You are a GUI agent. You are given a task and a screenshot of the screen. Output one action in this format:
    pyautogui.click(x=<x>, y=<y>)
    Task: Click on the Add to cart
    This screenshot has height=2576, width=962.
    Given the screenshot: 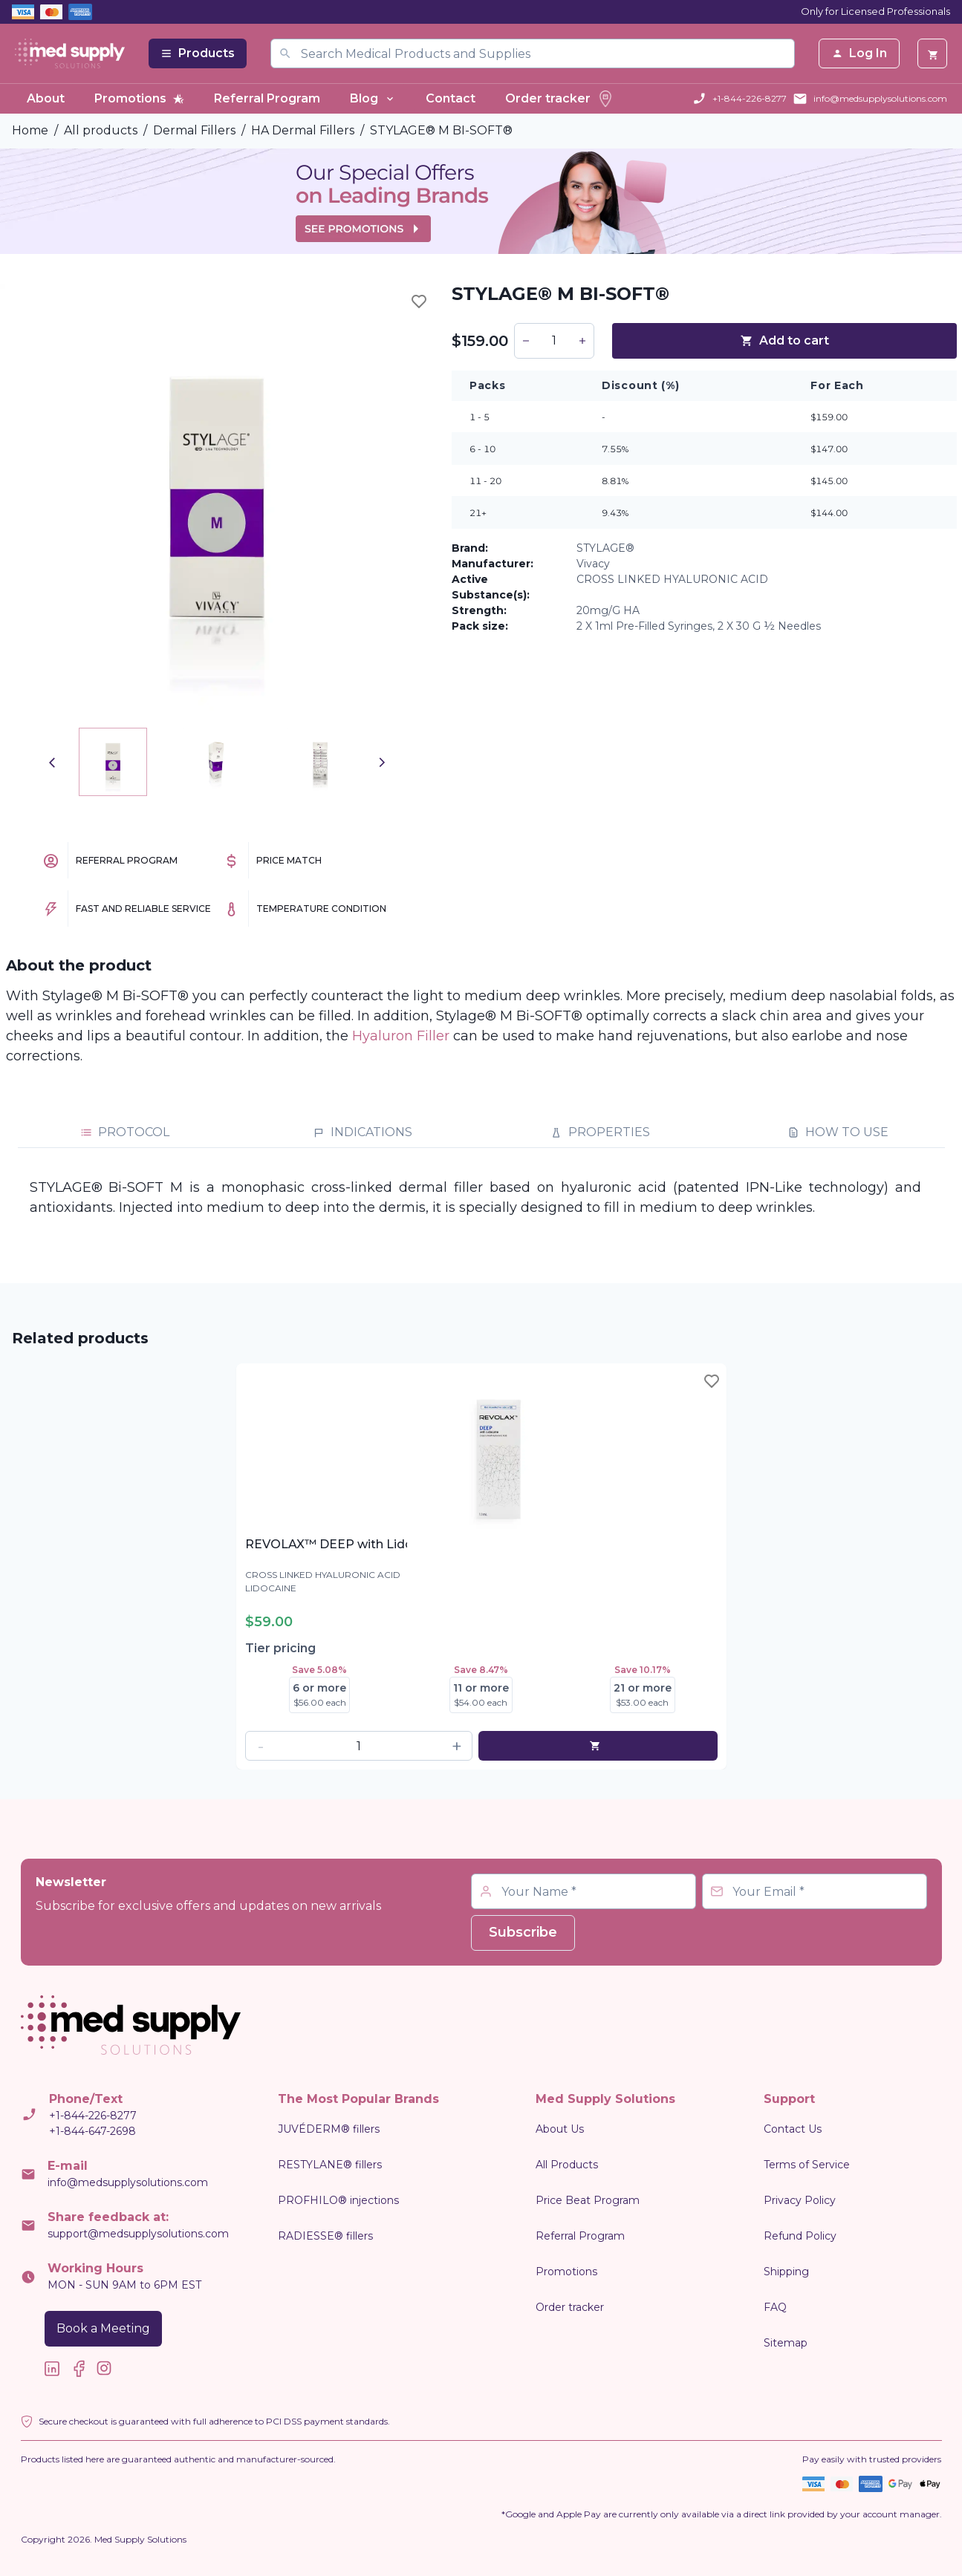 What is the action you would take?
    pyautogui.click(x=784, y=340)
    